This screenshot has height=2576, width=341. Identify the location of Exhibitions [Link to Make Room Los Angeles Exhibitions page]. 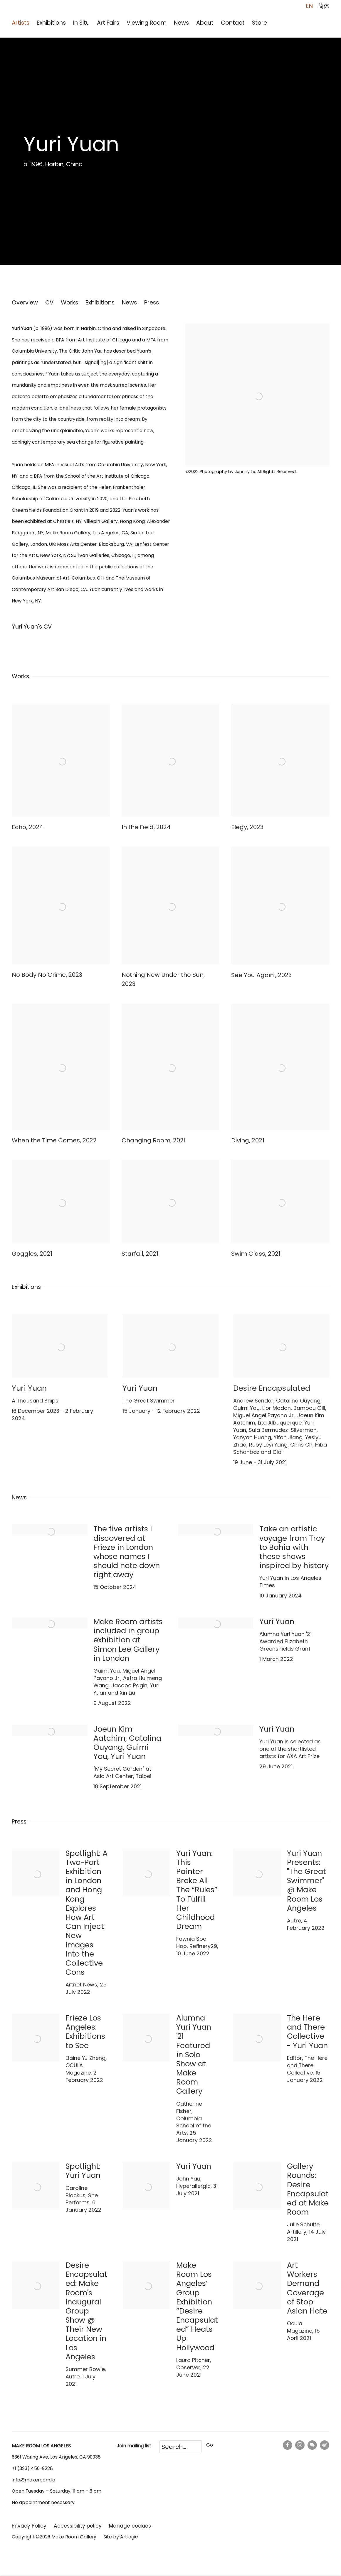
(51, 23).